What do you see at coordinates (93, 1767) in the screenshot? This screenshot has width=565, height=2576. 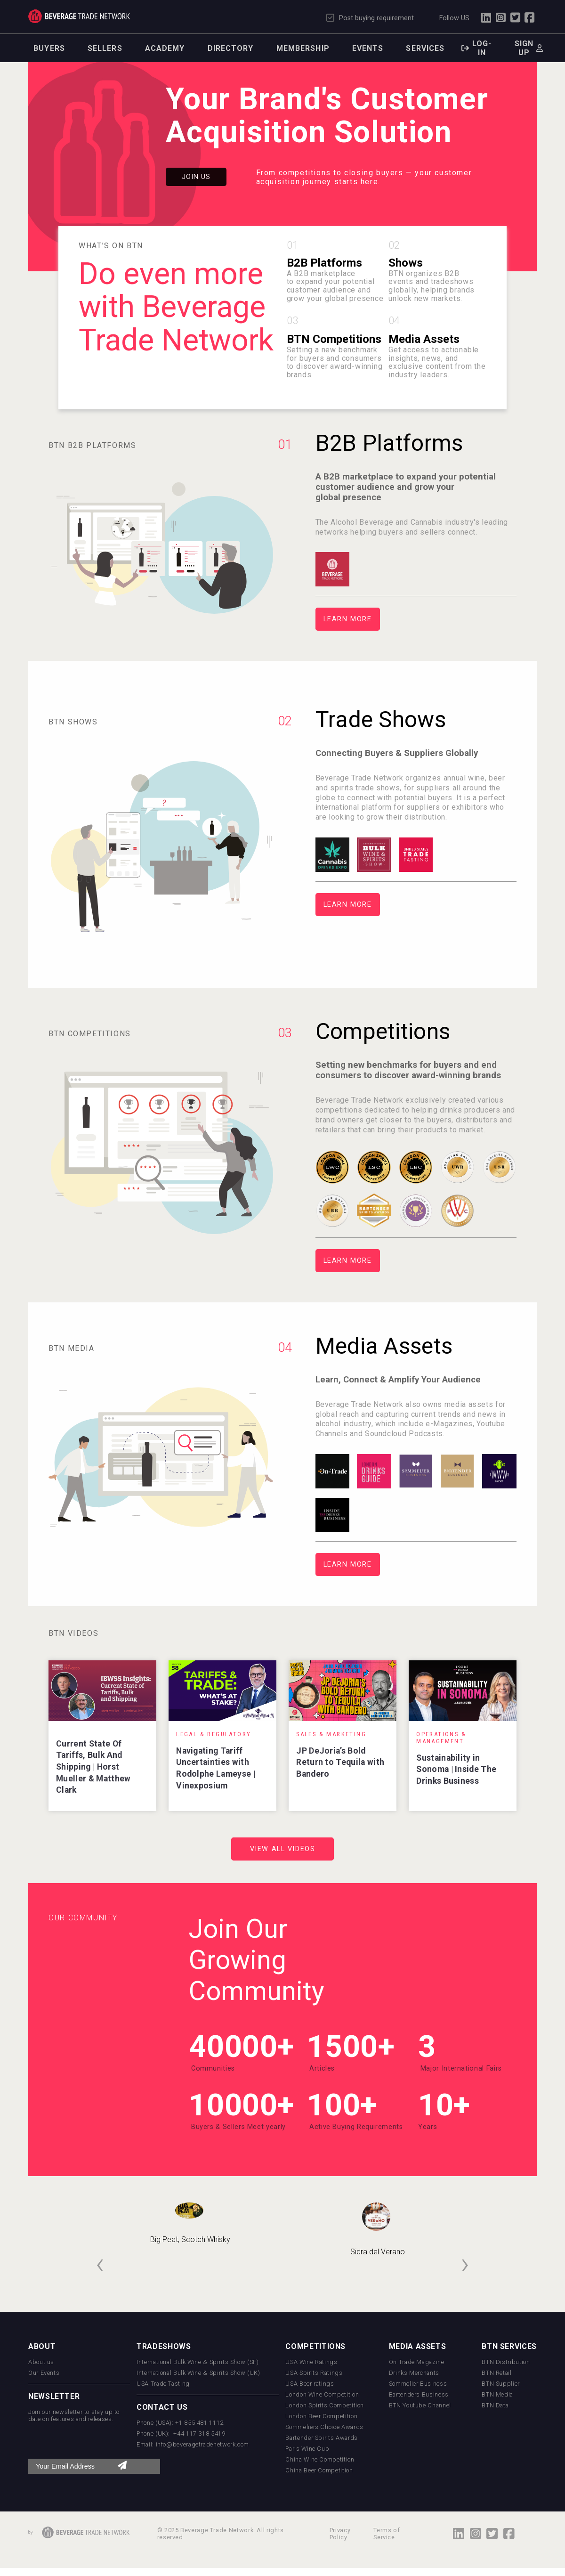 I see `Current State Of Tariffs, Bulk And Shipping | Horst Mueller & Matthew Clark` at bounding box center [93, 1767].